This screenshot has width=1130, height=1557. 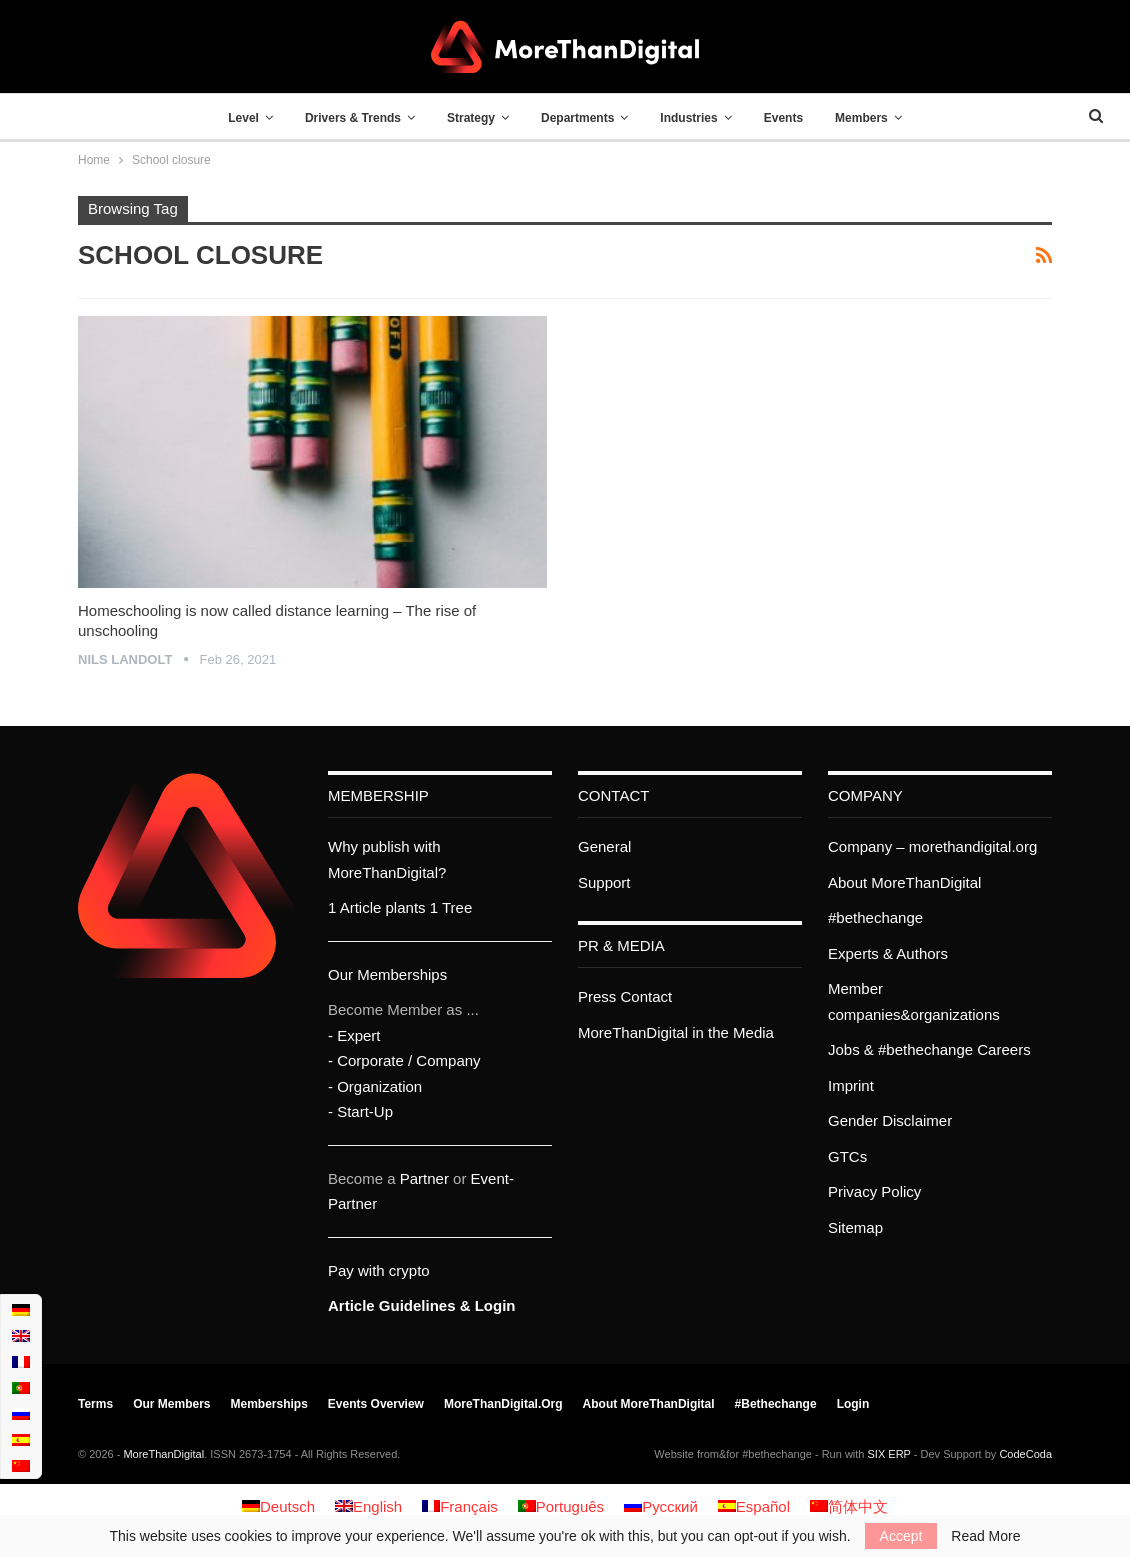 What do you see at coordinates (163, 1454) in the screenshot?
I see `MoreThanDigital` at bounding box center [163, 1454].